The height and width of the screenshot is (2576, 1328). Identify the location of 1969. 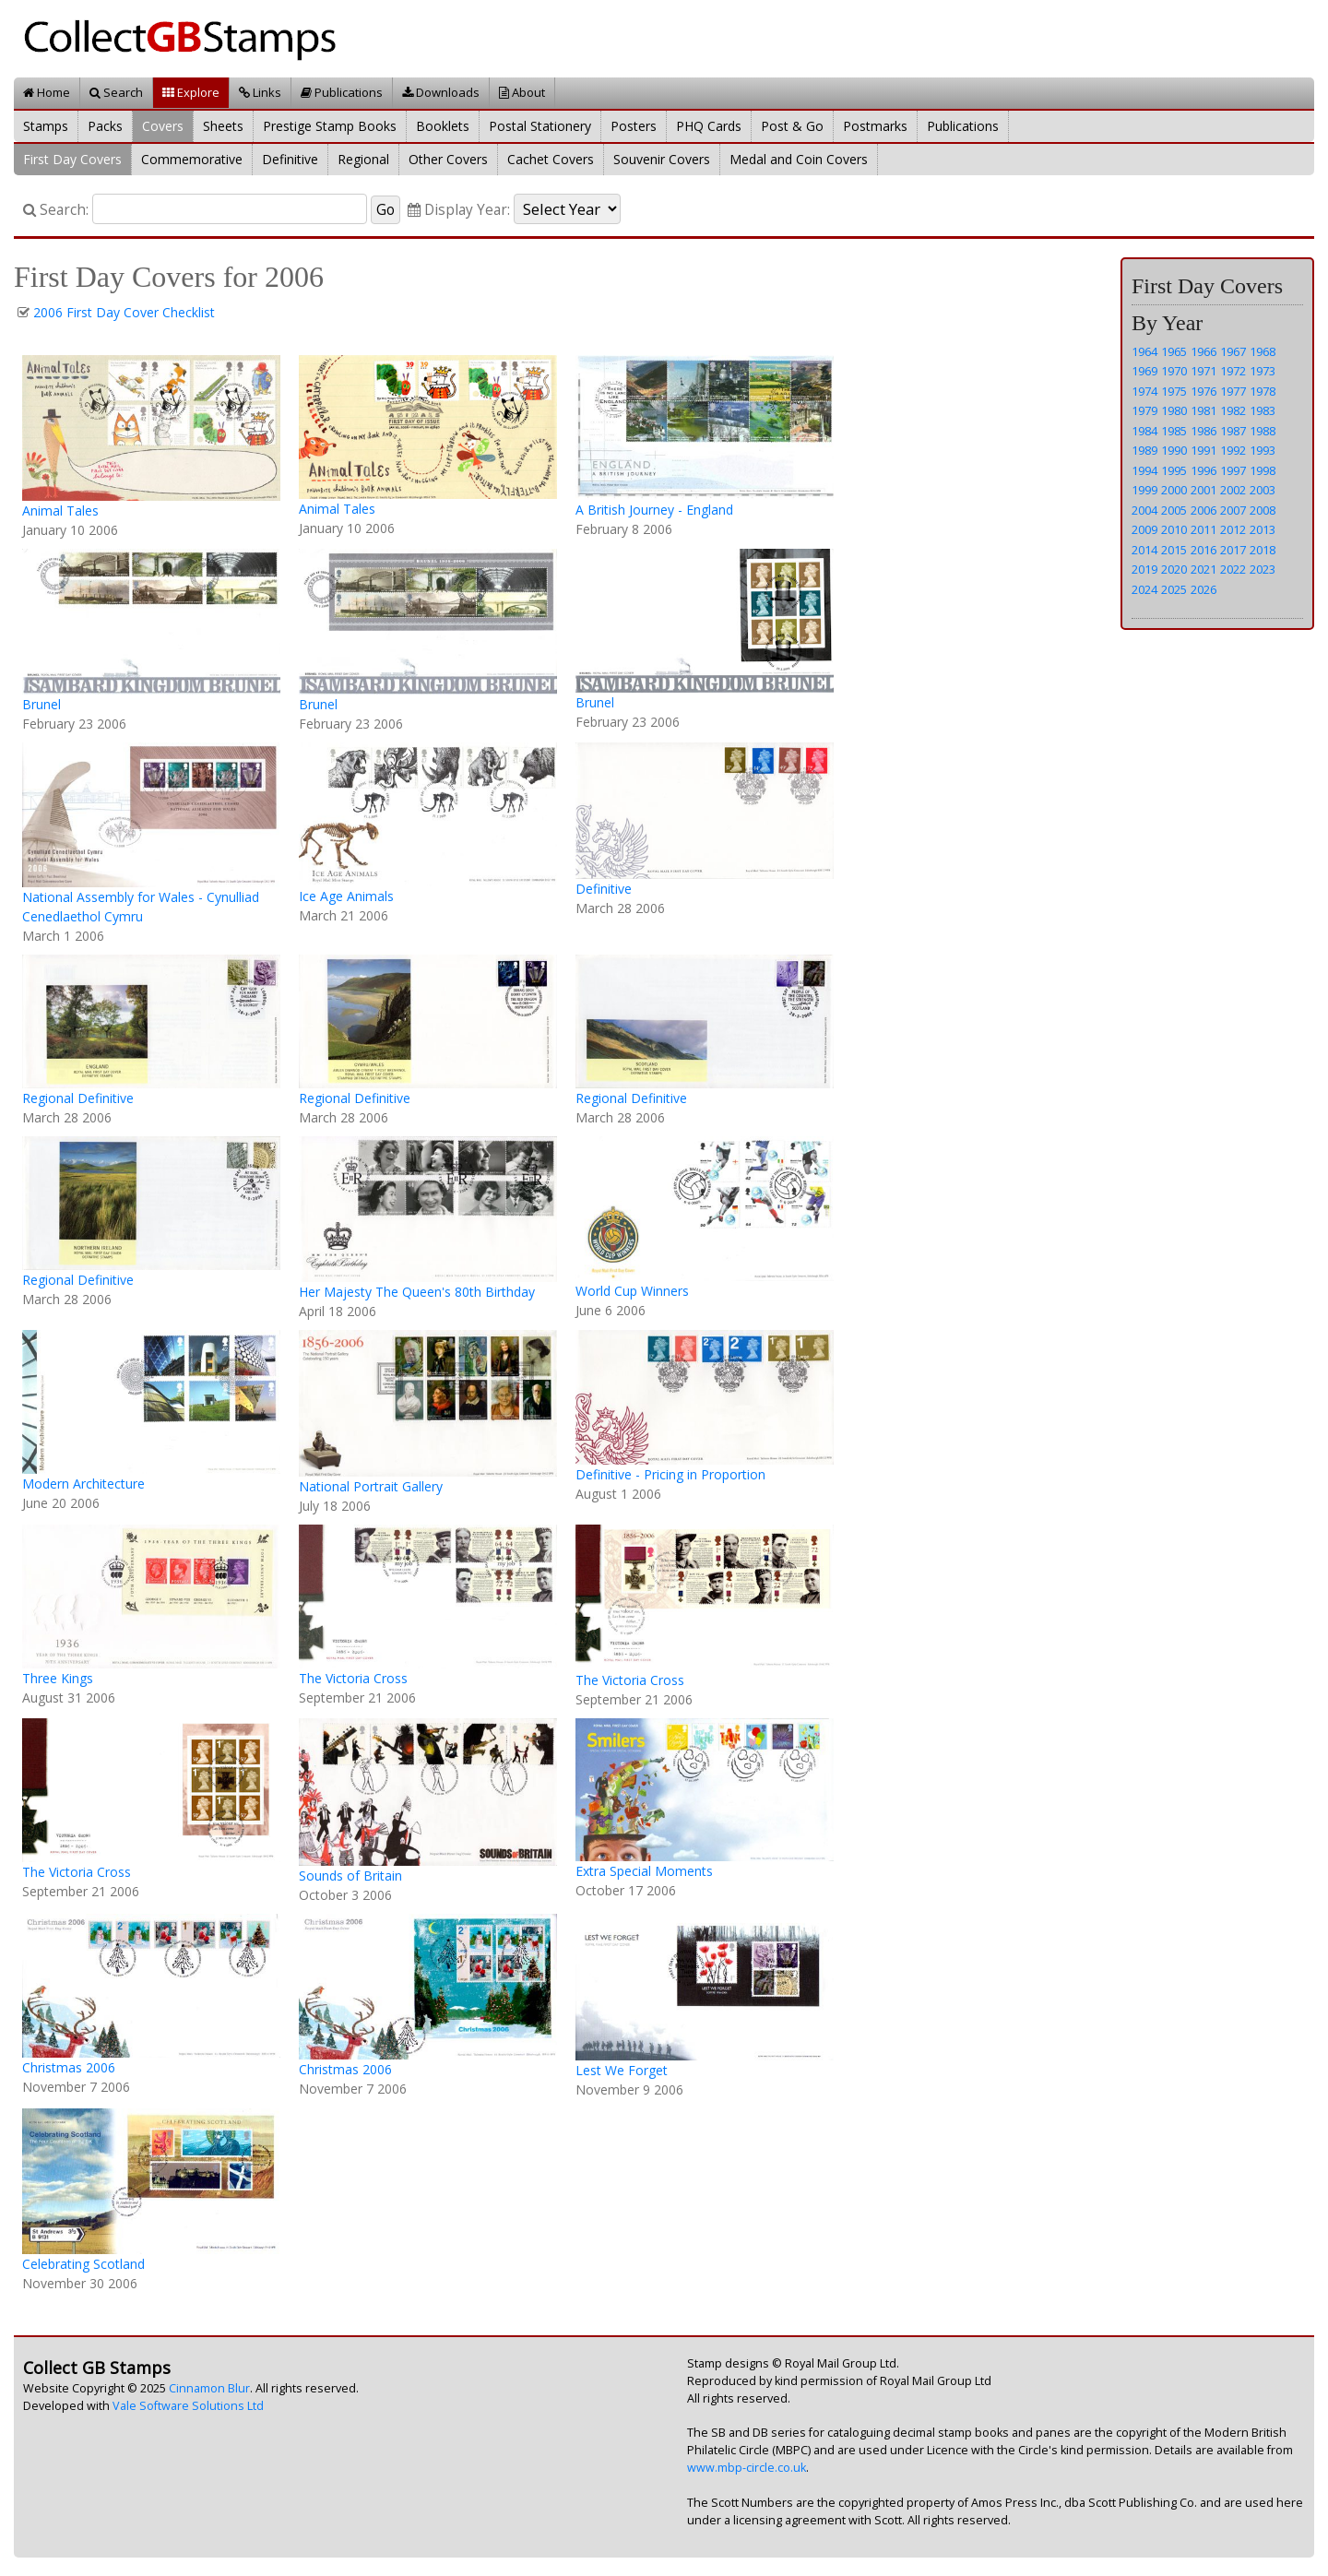
(1144, 370).